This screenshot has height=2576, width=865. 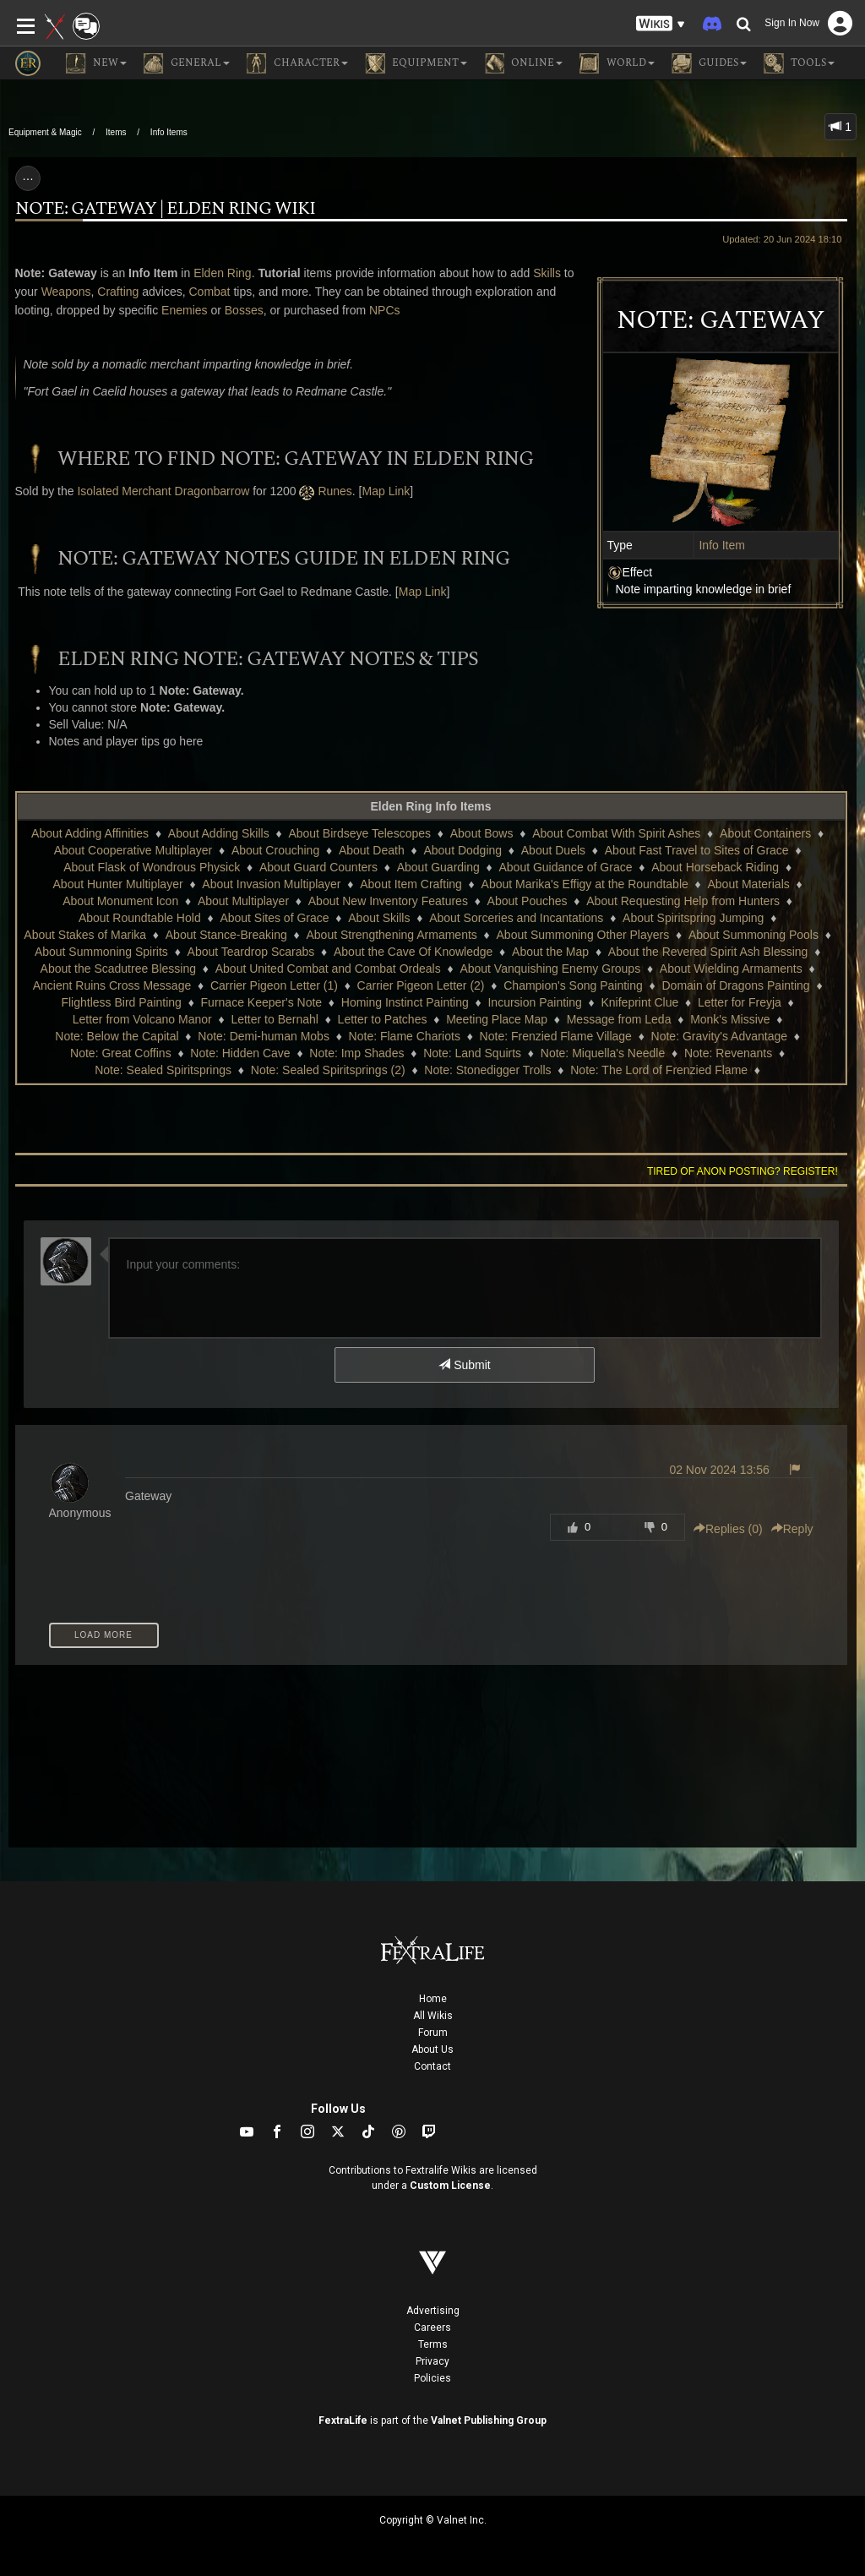 What do you see at coordinates (708, 951) in the screenshot?
I see `About the Revered Spirit Ash Blessing` at bounding box center [708, 951].